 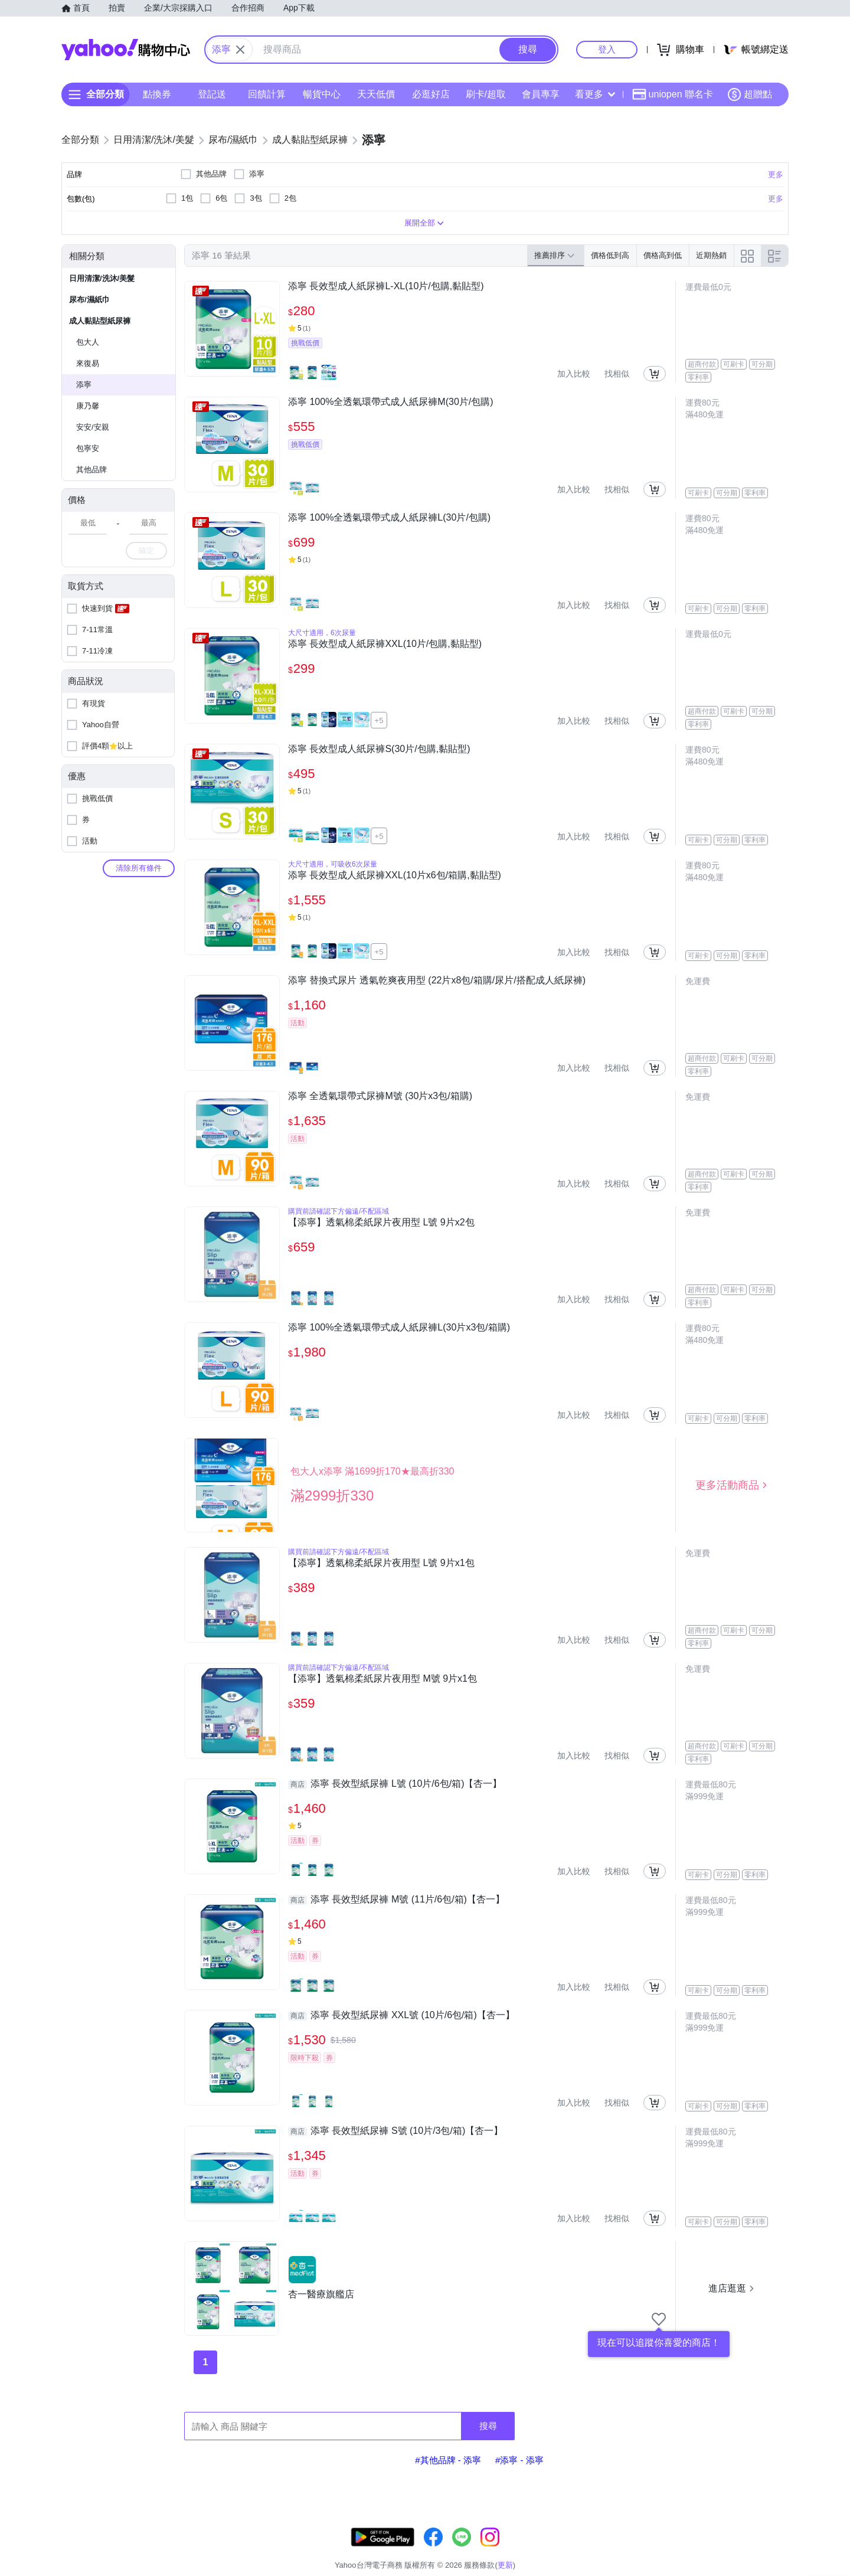 I want to click on 分類地圖, so click(x=773, y=2550).